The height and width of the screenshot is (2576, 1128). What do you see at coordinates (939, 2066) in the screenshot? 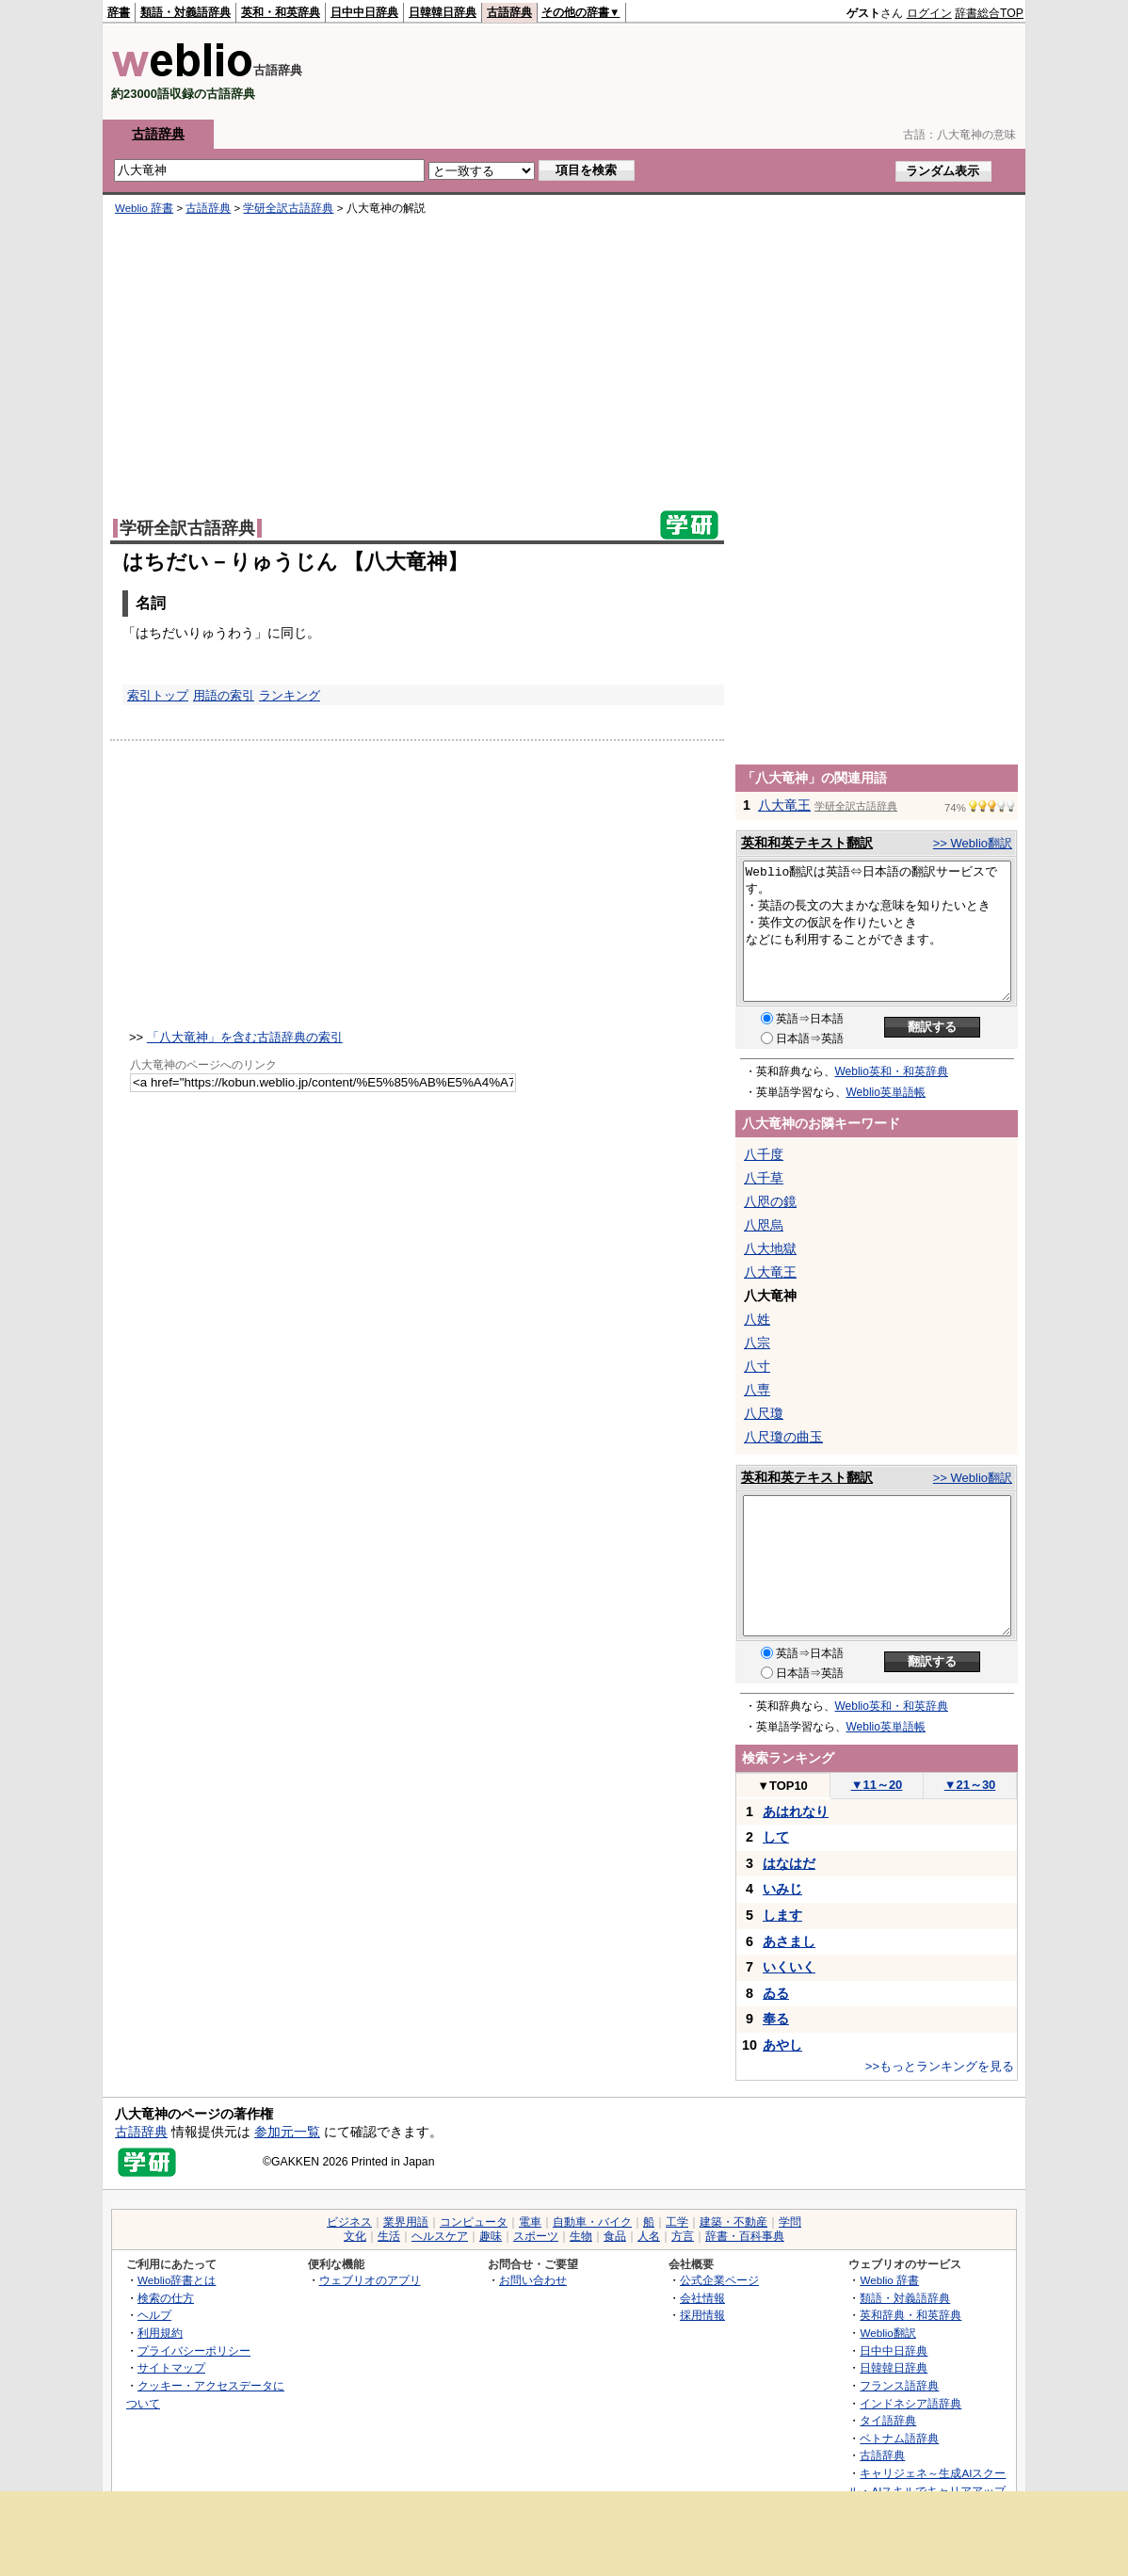
I see `>>もっとランキングを見る` at bounding box center [939, 2066].